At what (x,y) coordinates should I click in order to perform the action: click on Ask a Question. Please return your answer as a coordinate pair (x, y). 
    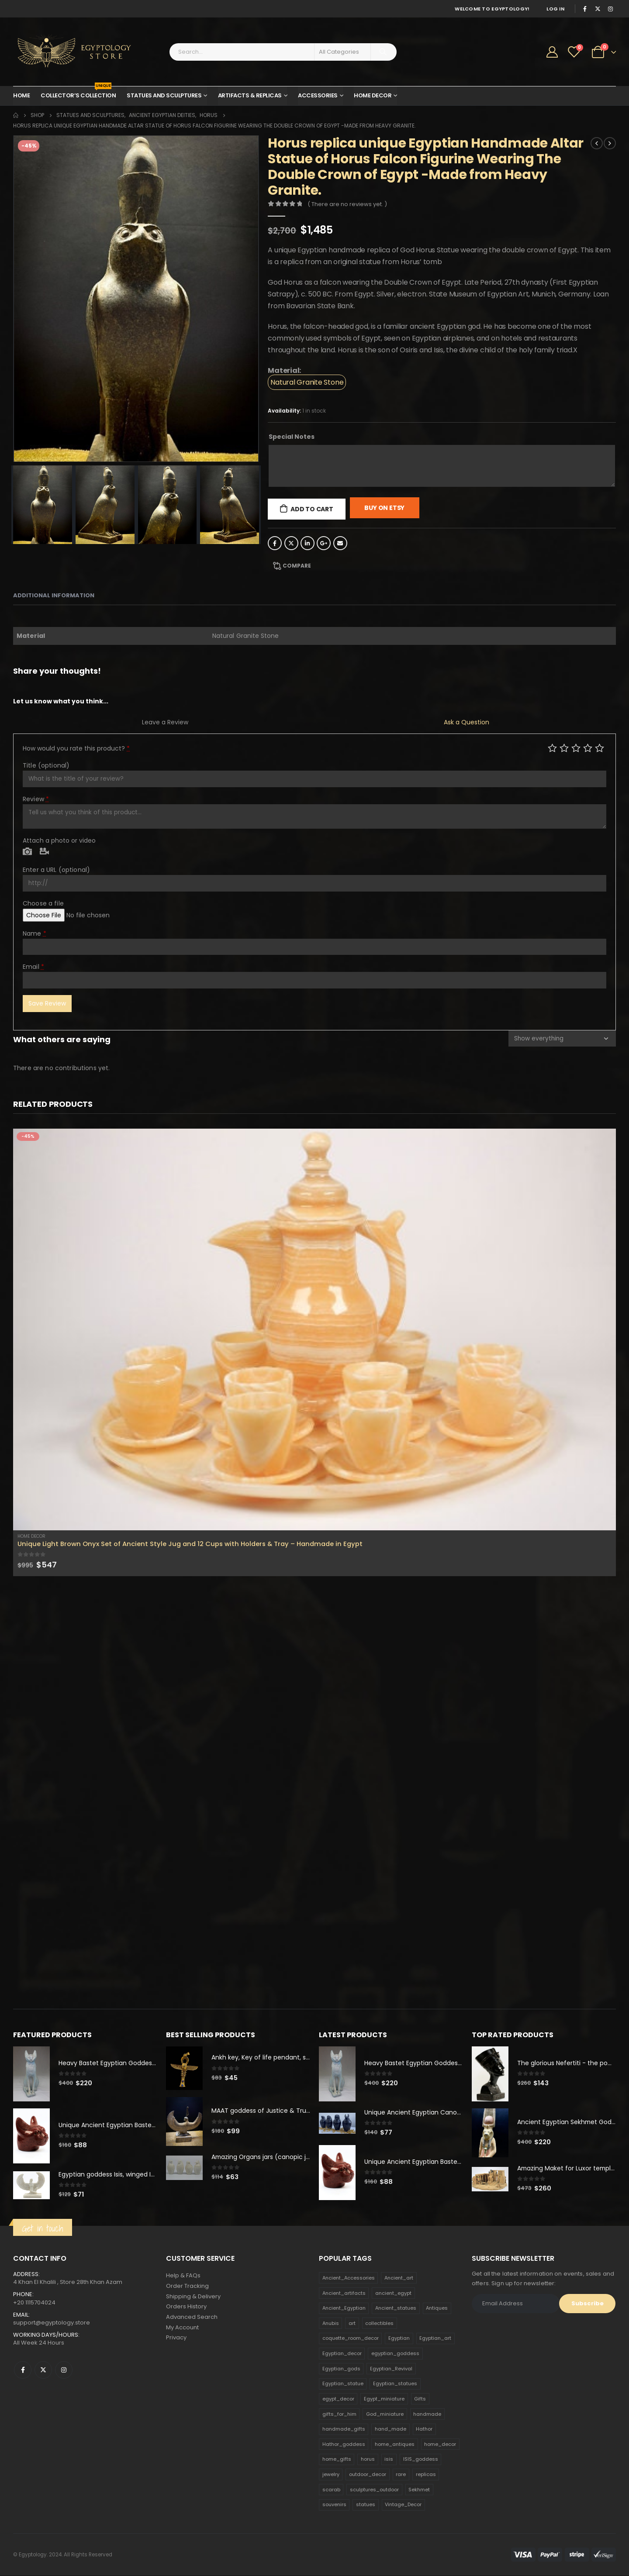
    Looking at the image, I should click on (466, 722).